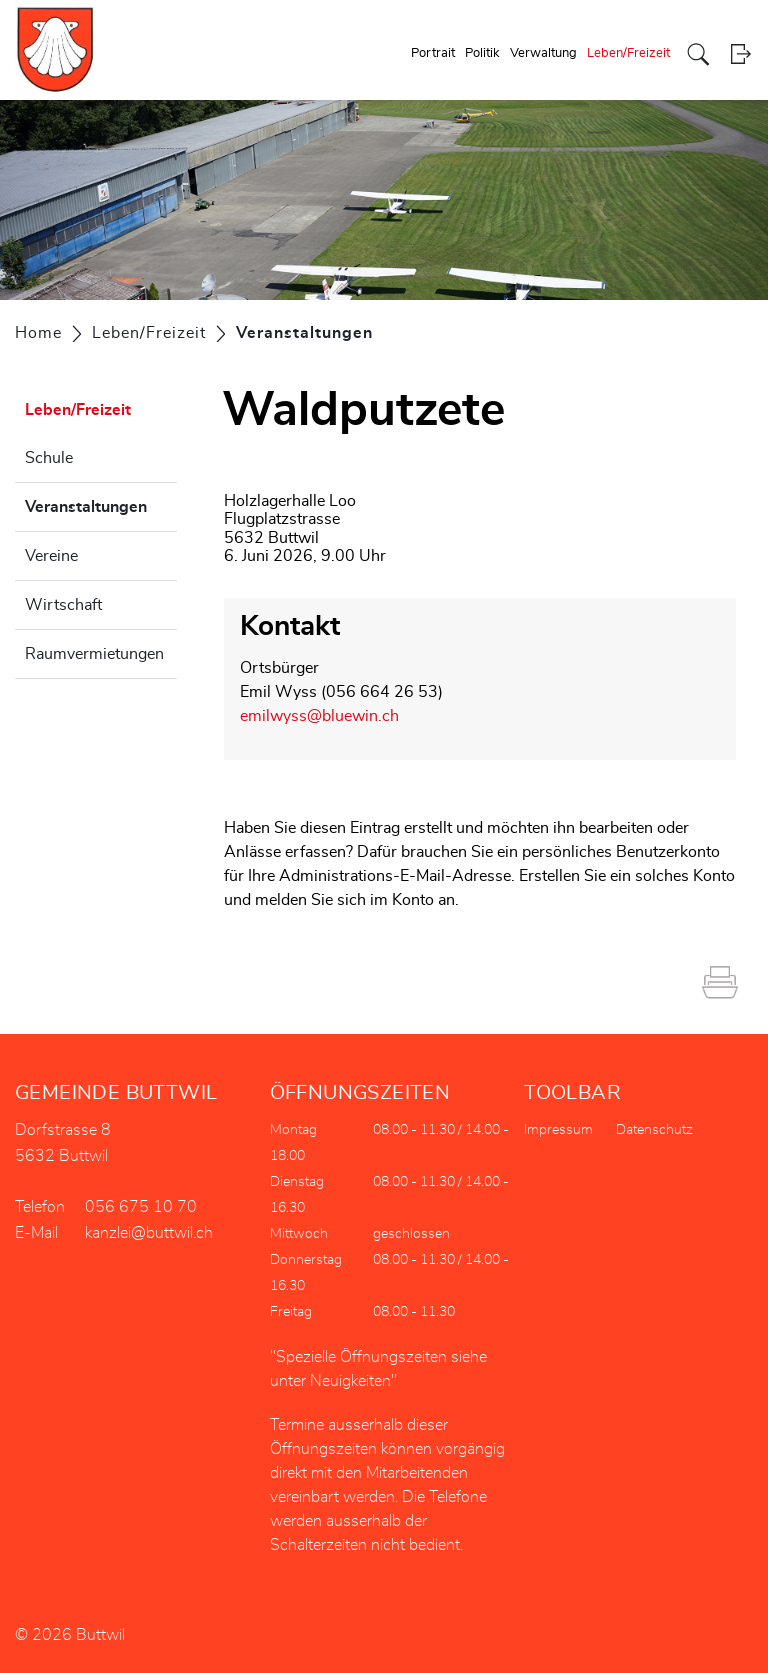 The image size is (768, 1673). Describe the element at coordinates (63, 605) in the screenshot. I see `Wirtschaft` at that location.